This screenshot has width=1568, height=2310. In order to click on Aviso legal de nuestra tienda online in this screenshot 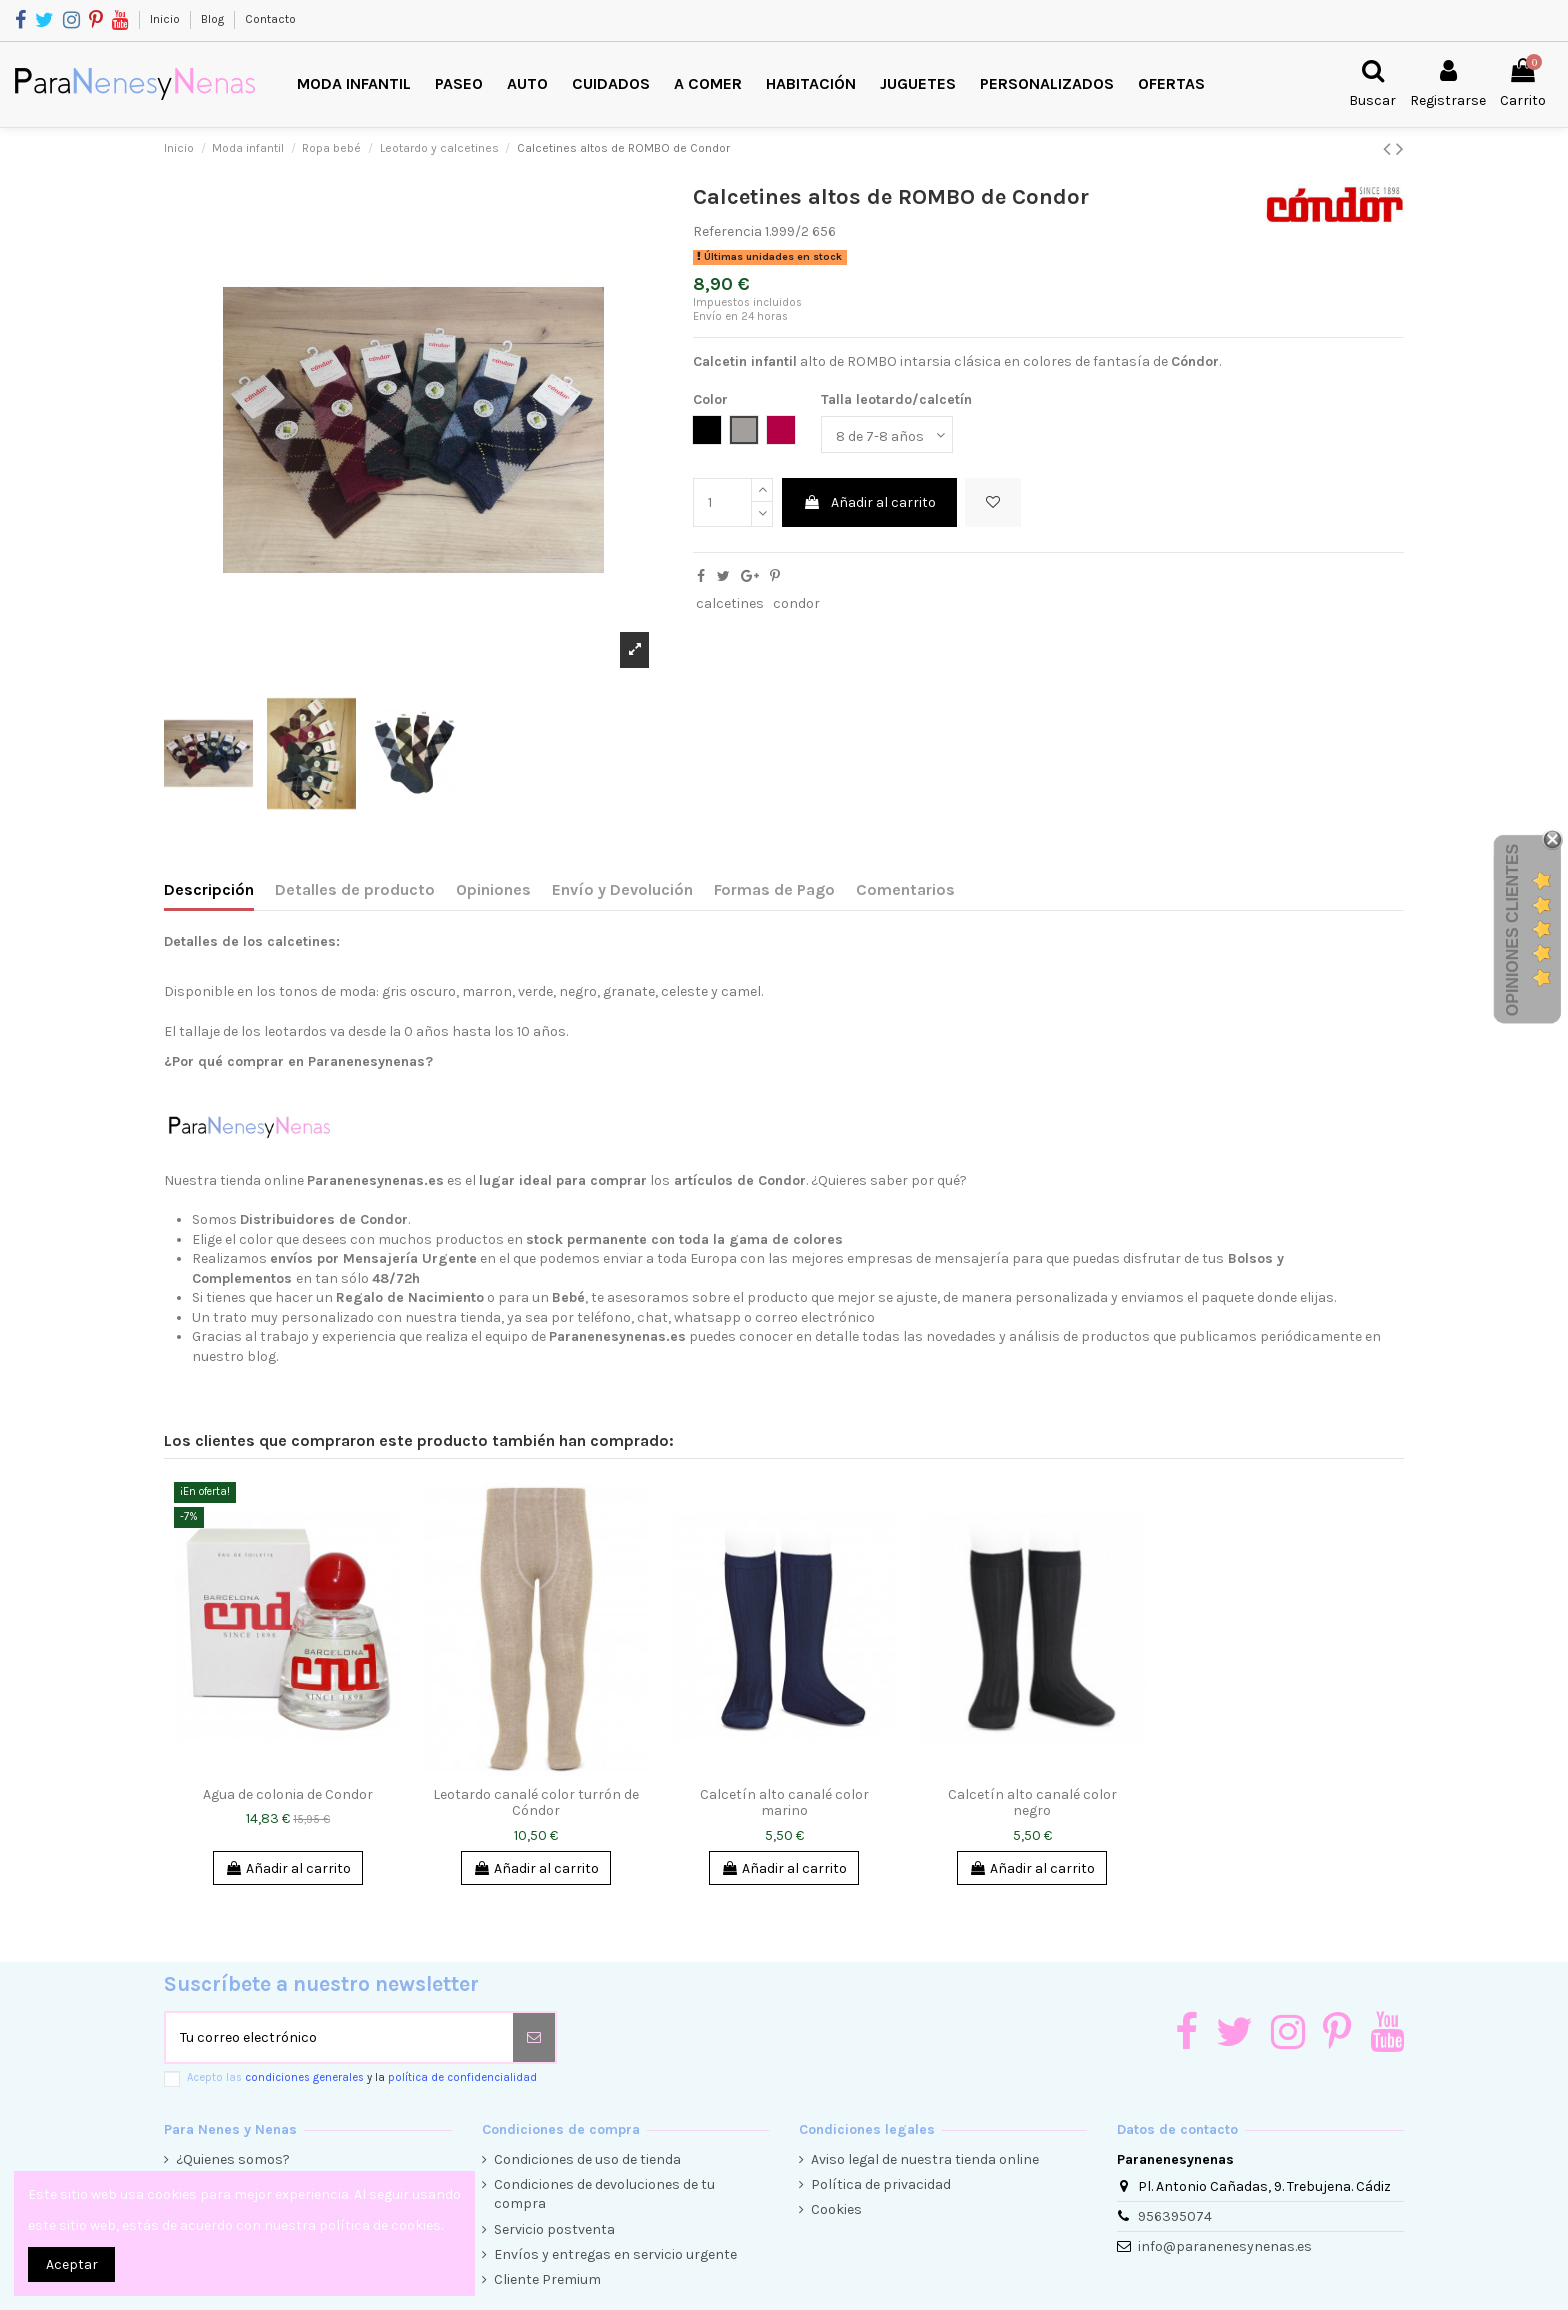, I will do `click(925, 2159)`.